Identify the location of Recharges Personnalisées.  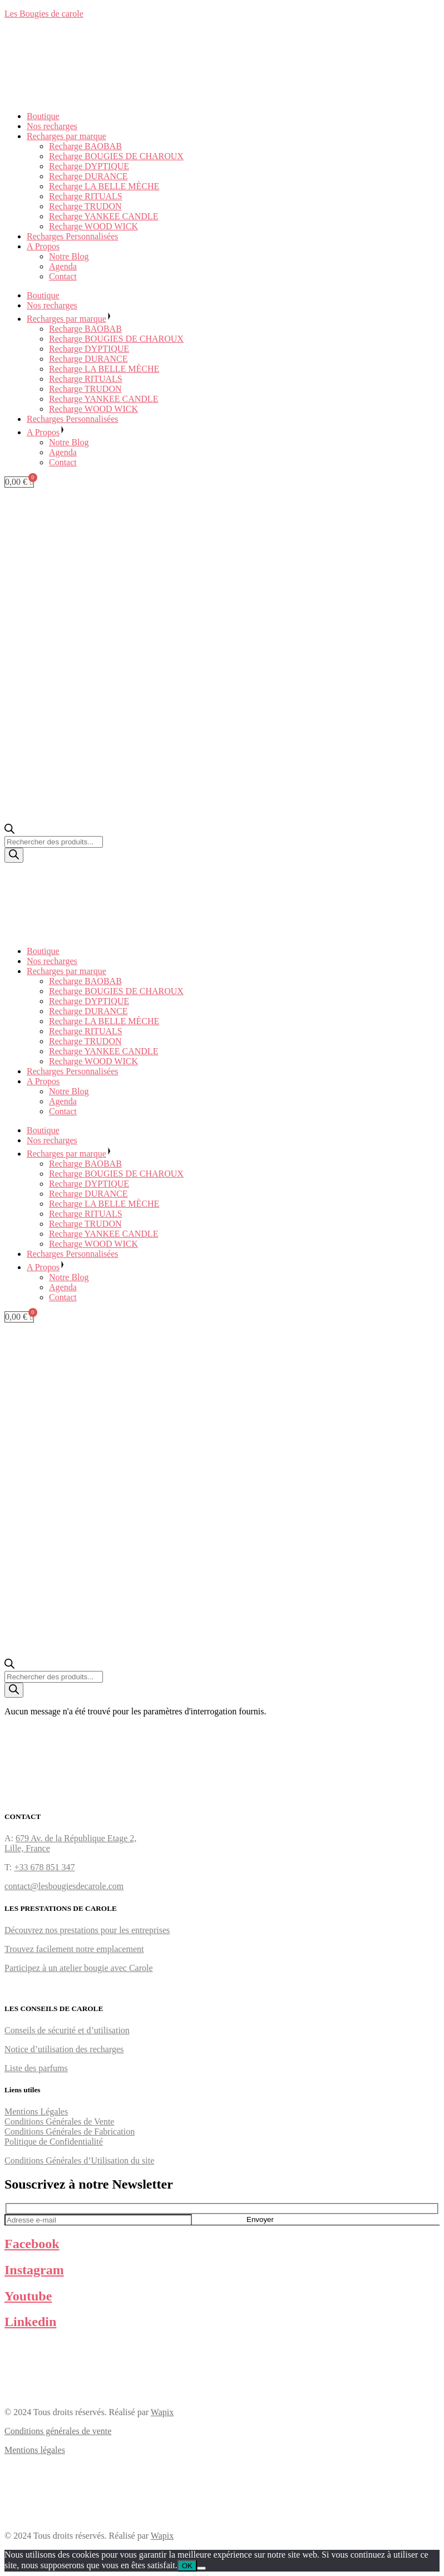
(73, 236).